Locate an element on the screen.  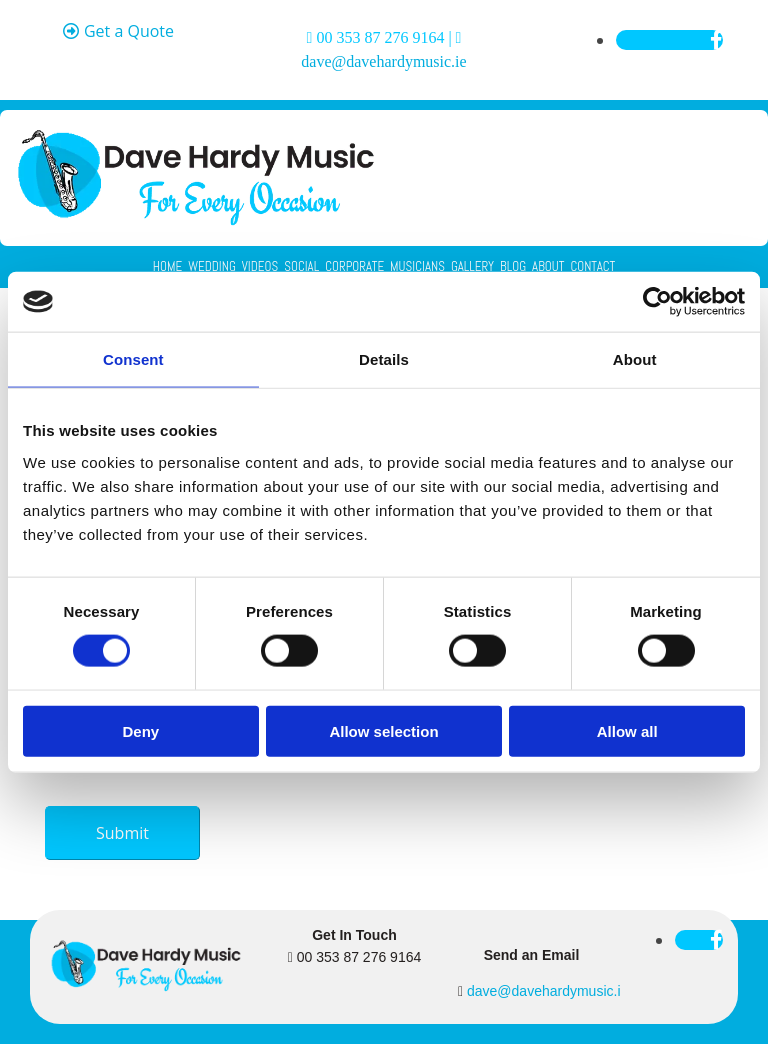
Consent [tab] is located at coordinates (133, 359).